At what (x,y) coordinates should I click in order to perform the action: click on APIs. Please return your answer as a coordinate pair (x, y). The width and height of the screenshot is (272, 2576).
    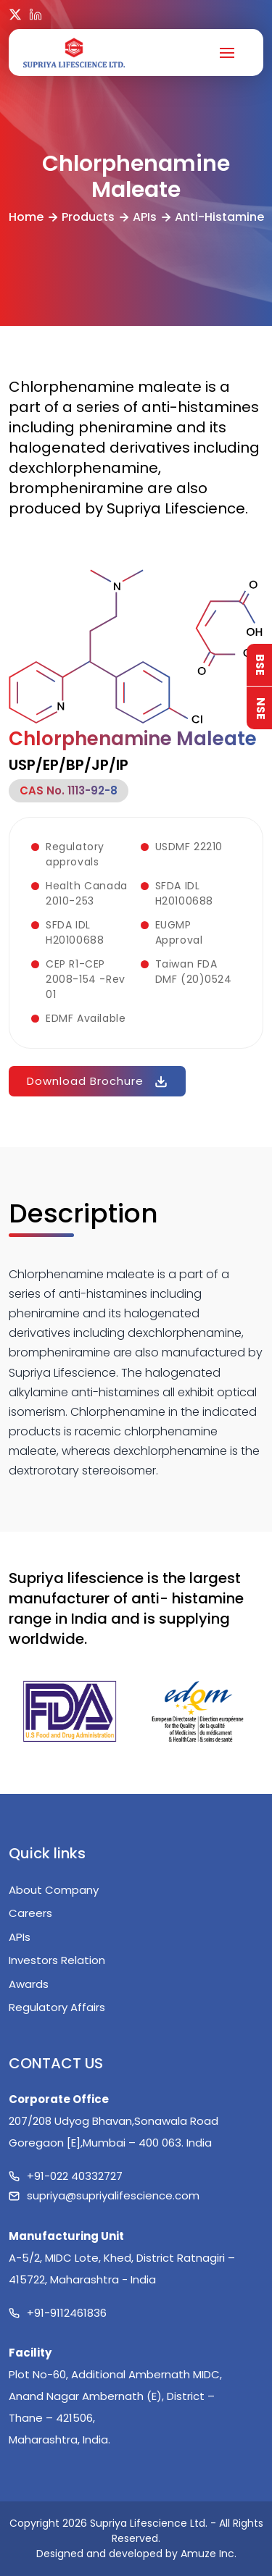
    Looking at the image, I should click on (145, 217).